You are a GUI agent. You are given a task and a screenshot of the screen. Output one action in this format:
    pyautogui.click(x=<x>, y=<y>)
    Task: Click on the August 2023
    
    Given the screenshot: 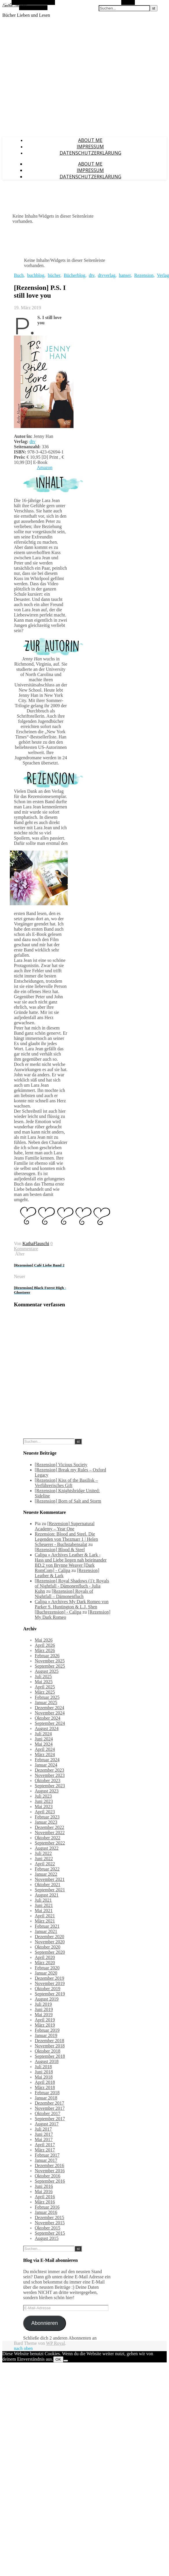 What is the action you would take?
    pyautogui.click(x=46, y=1790)
    